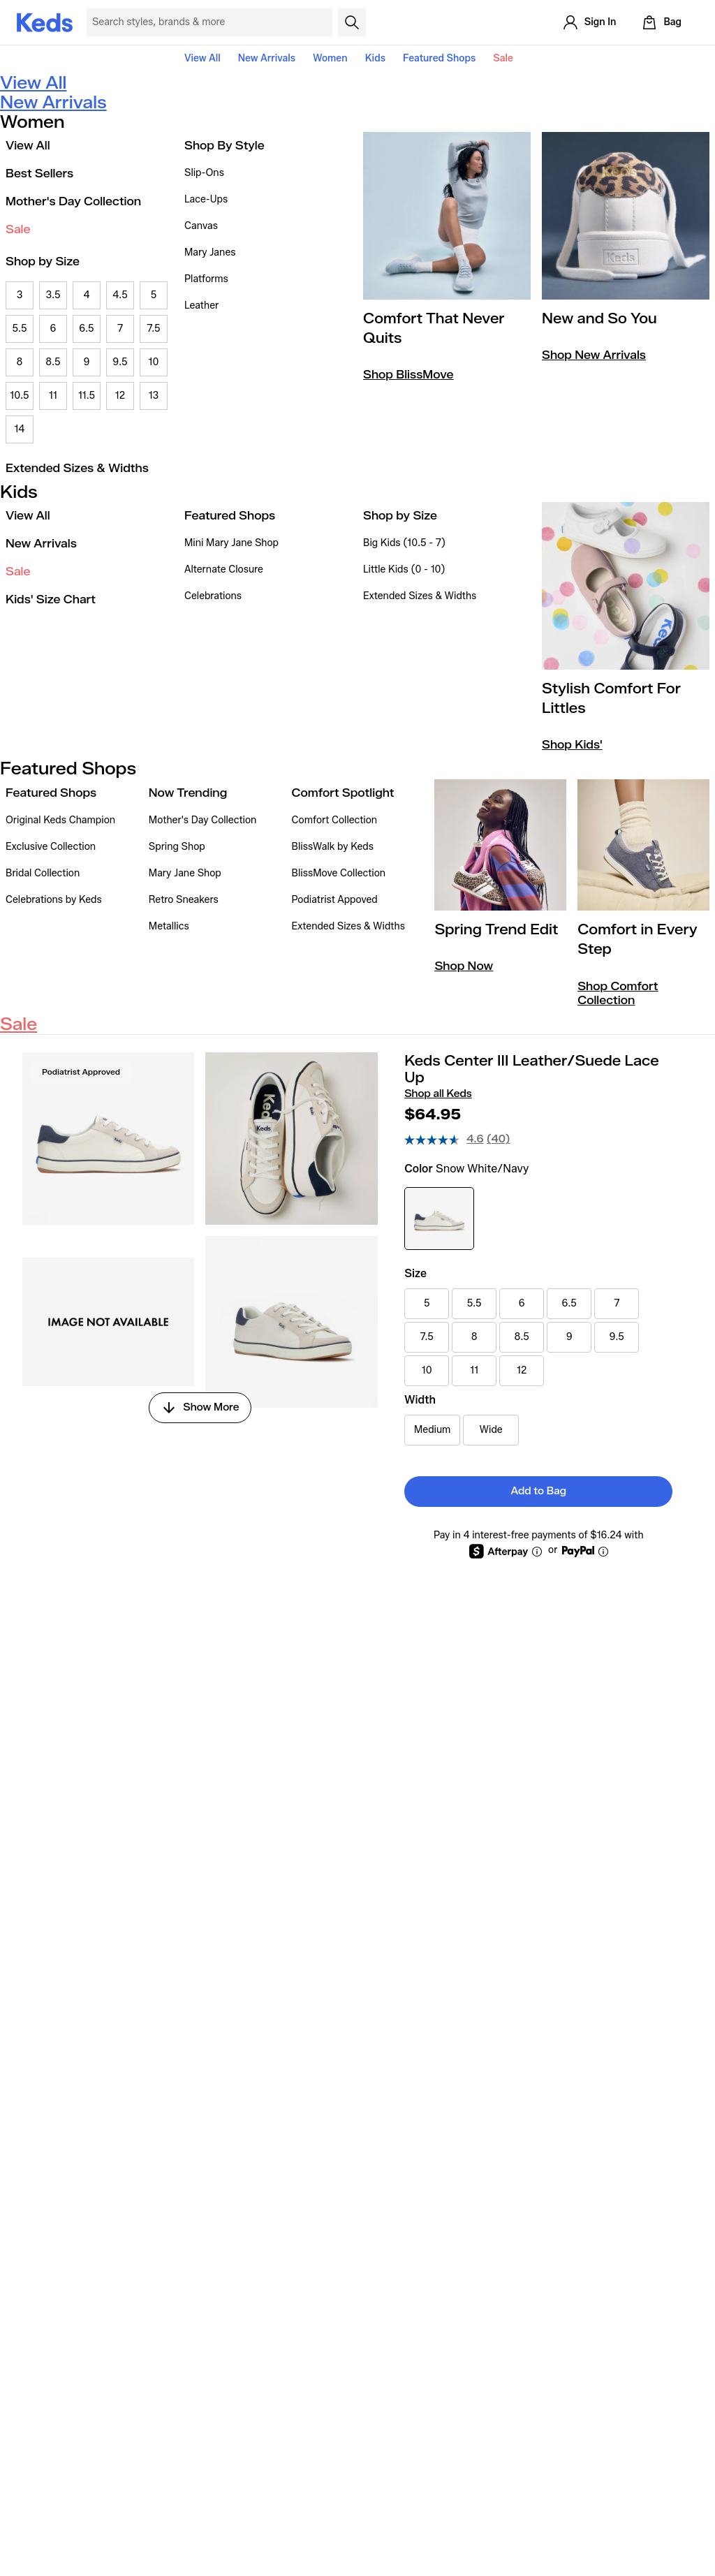 The width and height of the screenshot is (715, 2576). What do you see at coordinates (201, 226) in the screenshot?
I see `Canvas` at bounding box center [201, 226].